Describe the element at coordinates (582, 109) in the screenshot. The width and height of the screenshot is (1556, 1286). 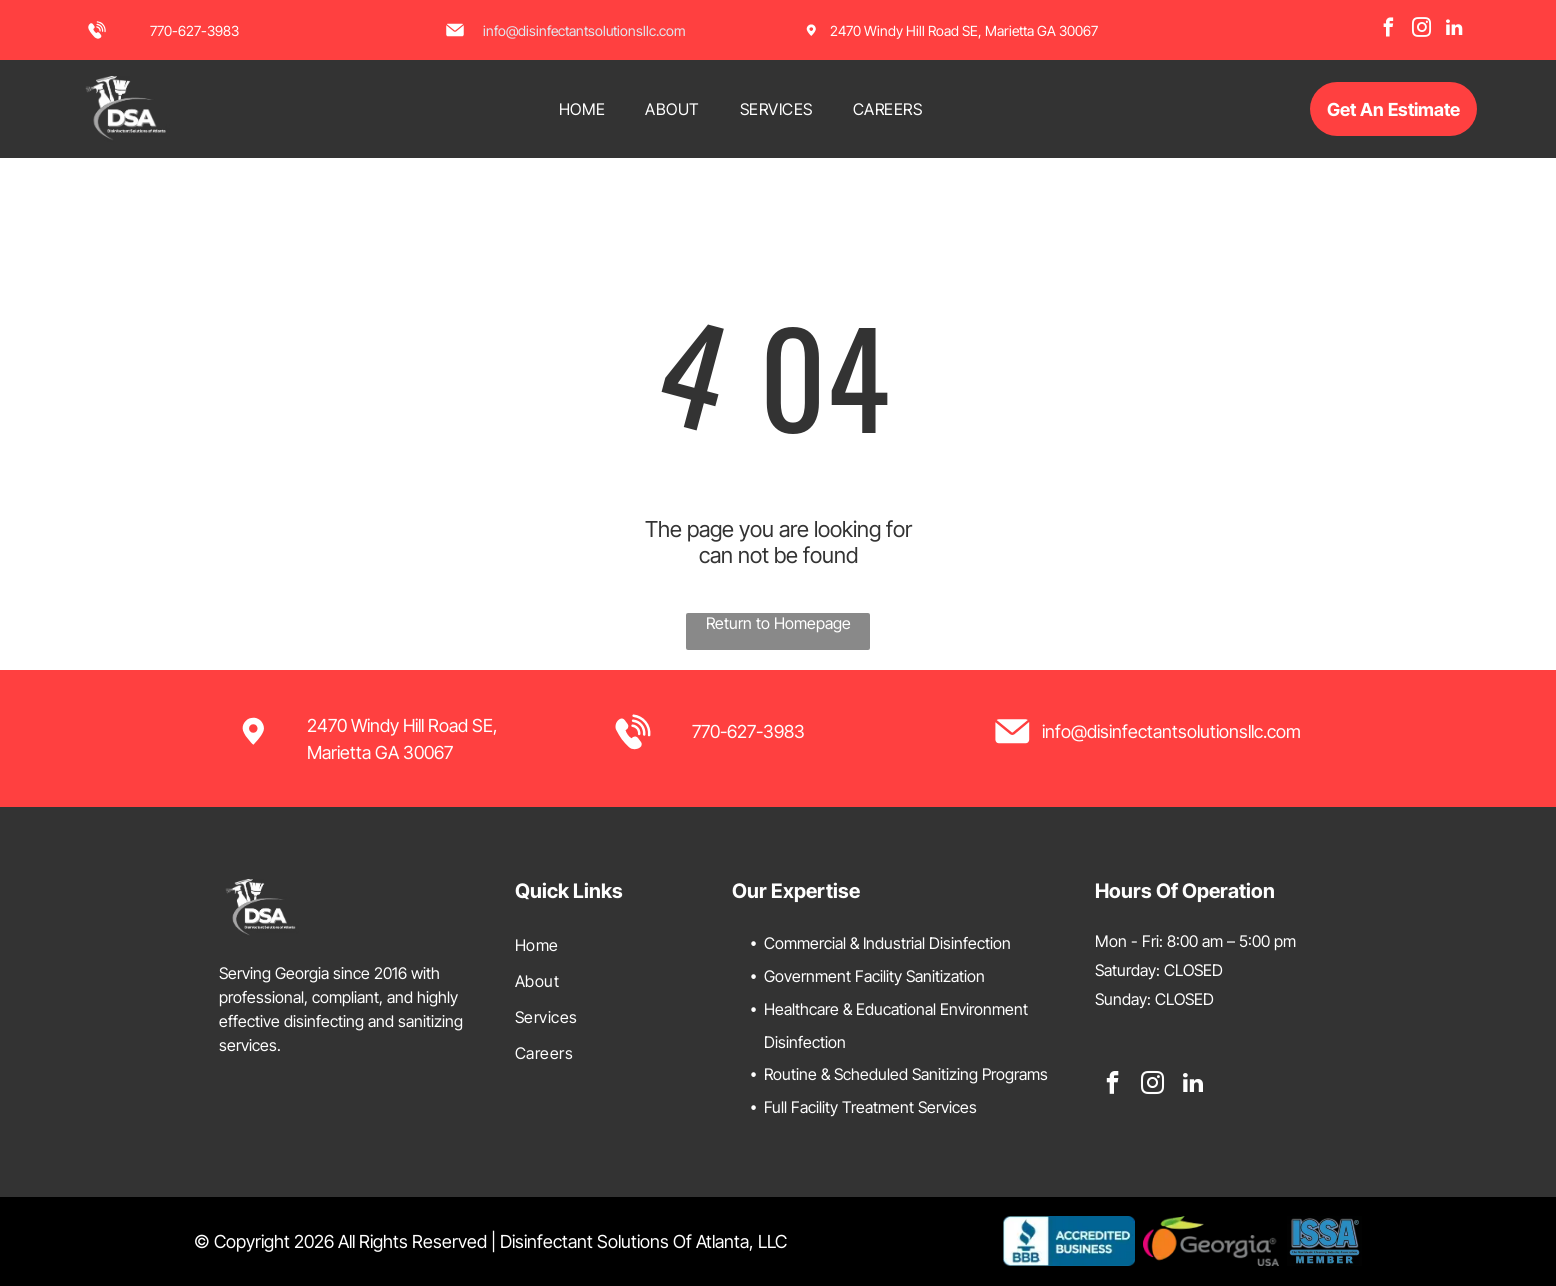
I see `[menuitem]` at that location.